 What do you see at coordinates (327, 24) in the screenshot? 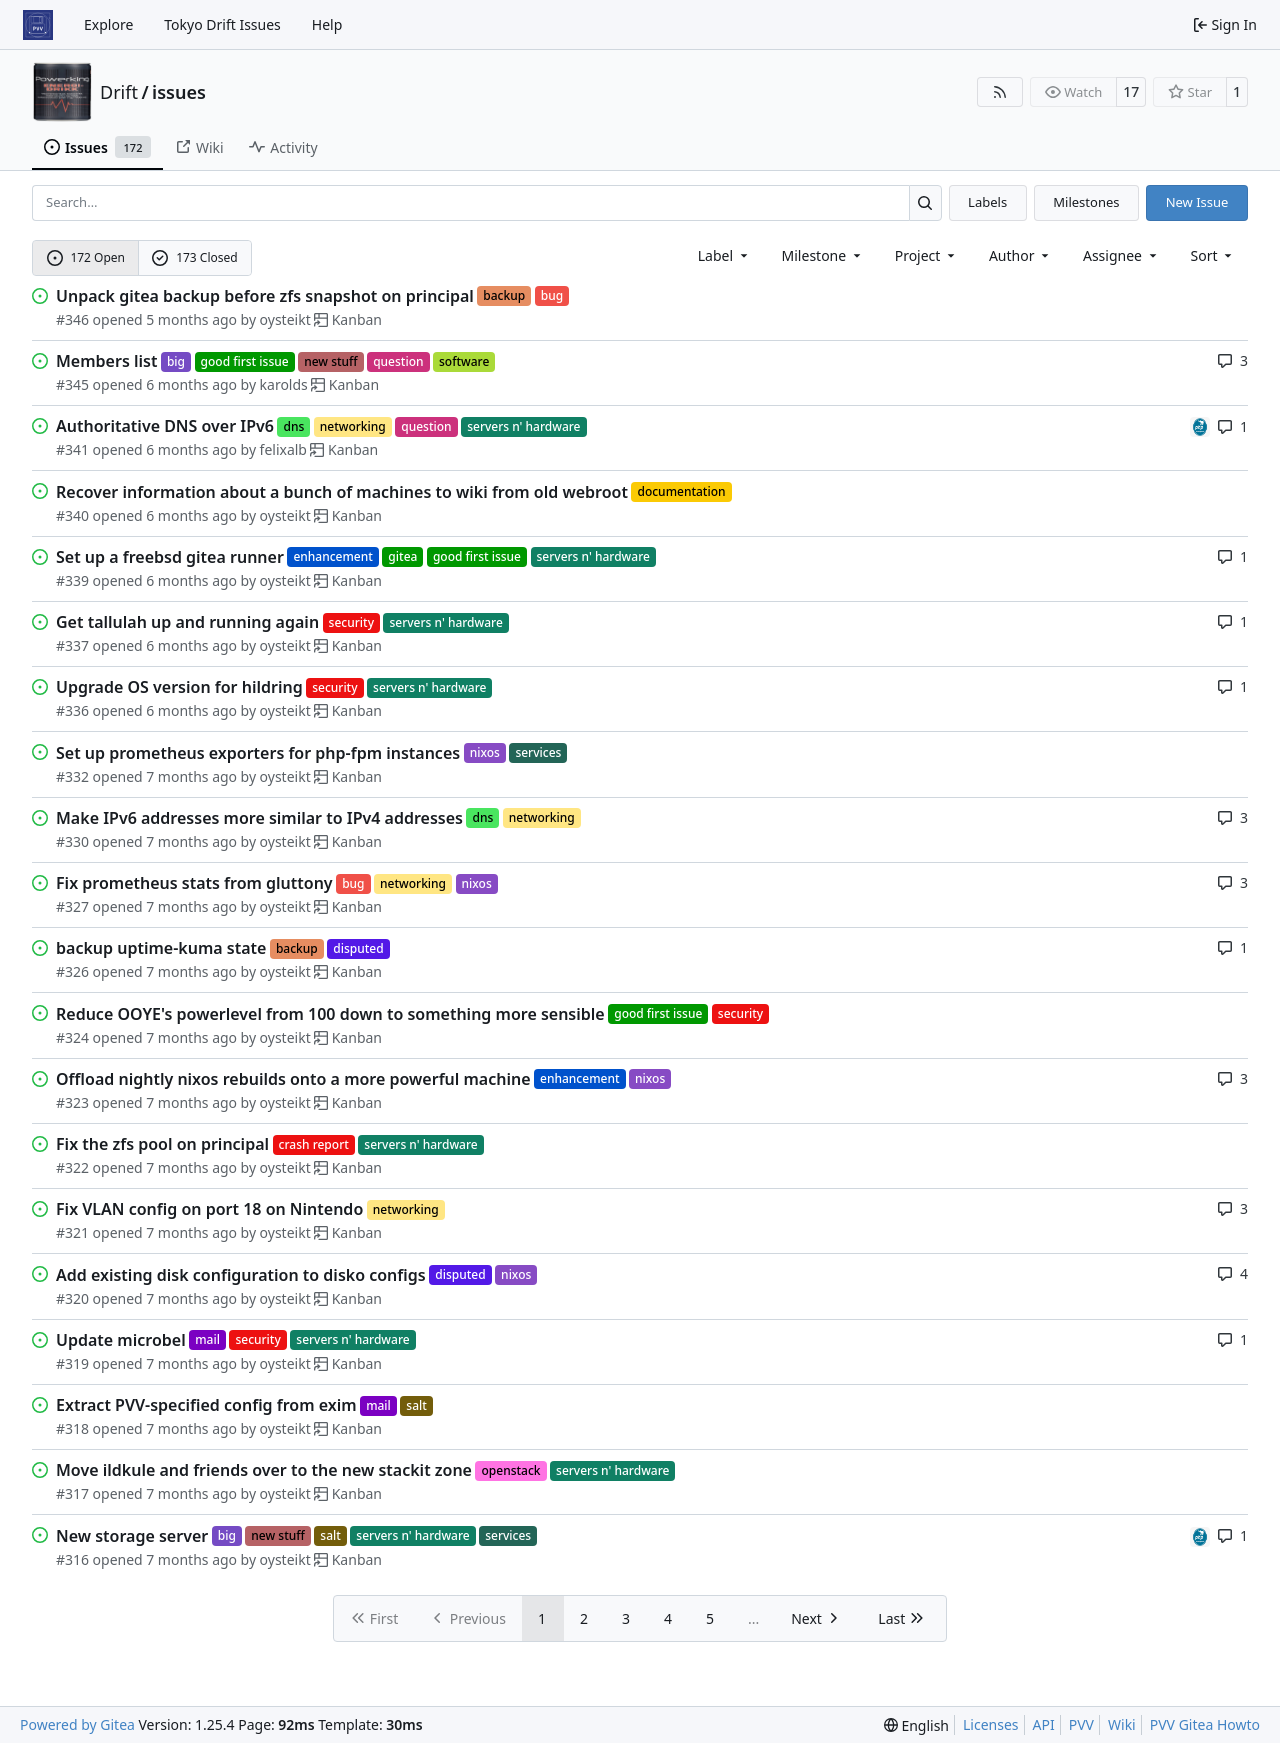
I see `Help` at bounding box center [327, 24].